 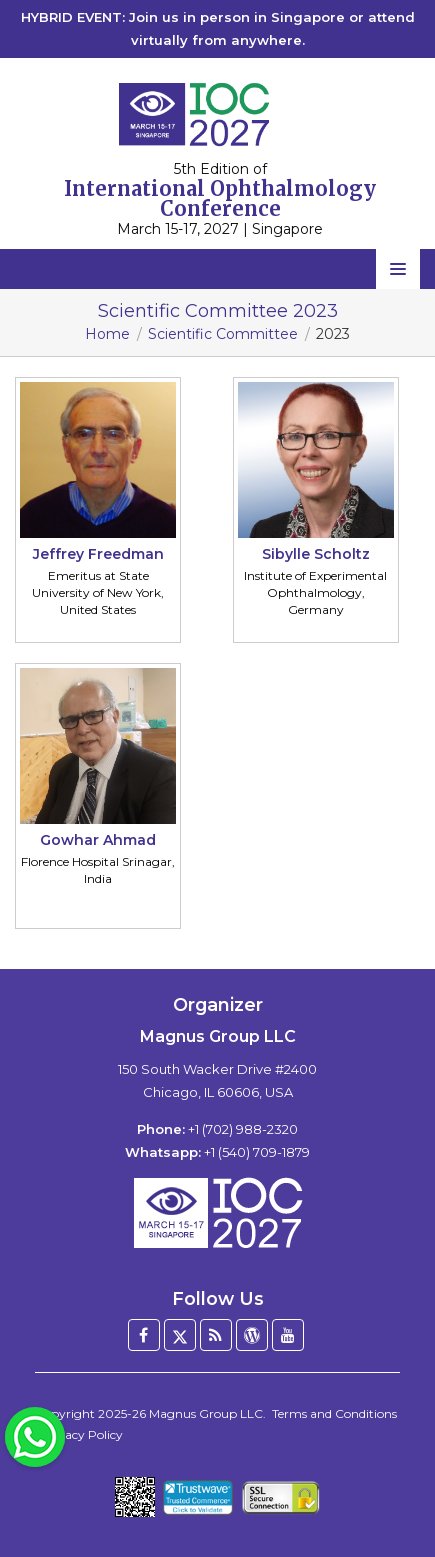 I want to click on Sibylle Scholtz, so click(x=316, y=554).